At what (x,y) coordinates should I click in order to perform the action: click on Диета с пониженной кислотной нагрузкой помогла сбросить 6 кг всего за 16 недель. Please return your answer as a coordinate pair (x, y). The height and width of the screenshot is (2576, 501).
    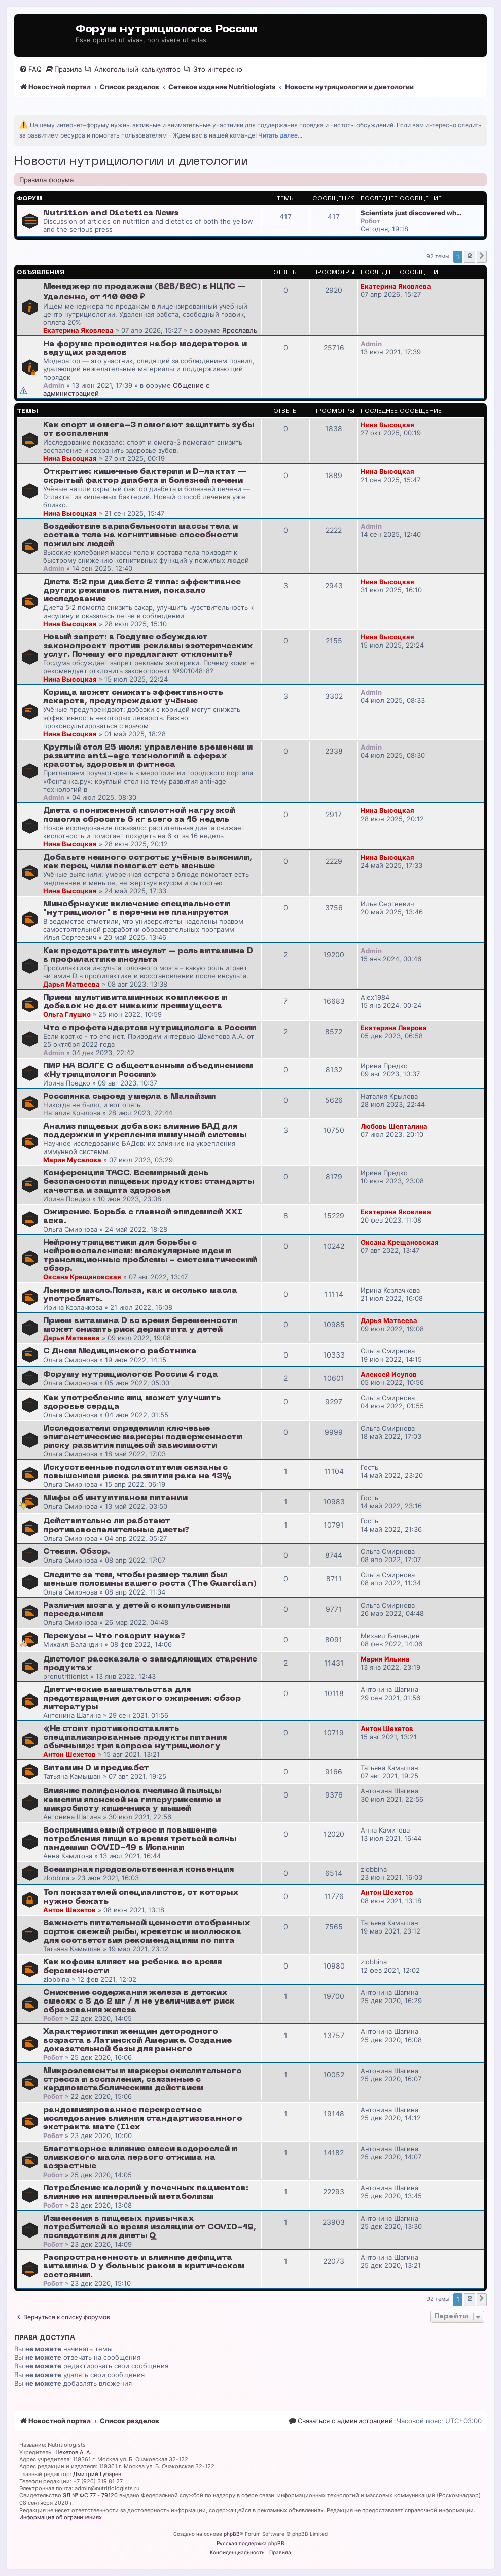
    Looking at the image, I should click on (139, 815).